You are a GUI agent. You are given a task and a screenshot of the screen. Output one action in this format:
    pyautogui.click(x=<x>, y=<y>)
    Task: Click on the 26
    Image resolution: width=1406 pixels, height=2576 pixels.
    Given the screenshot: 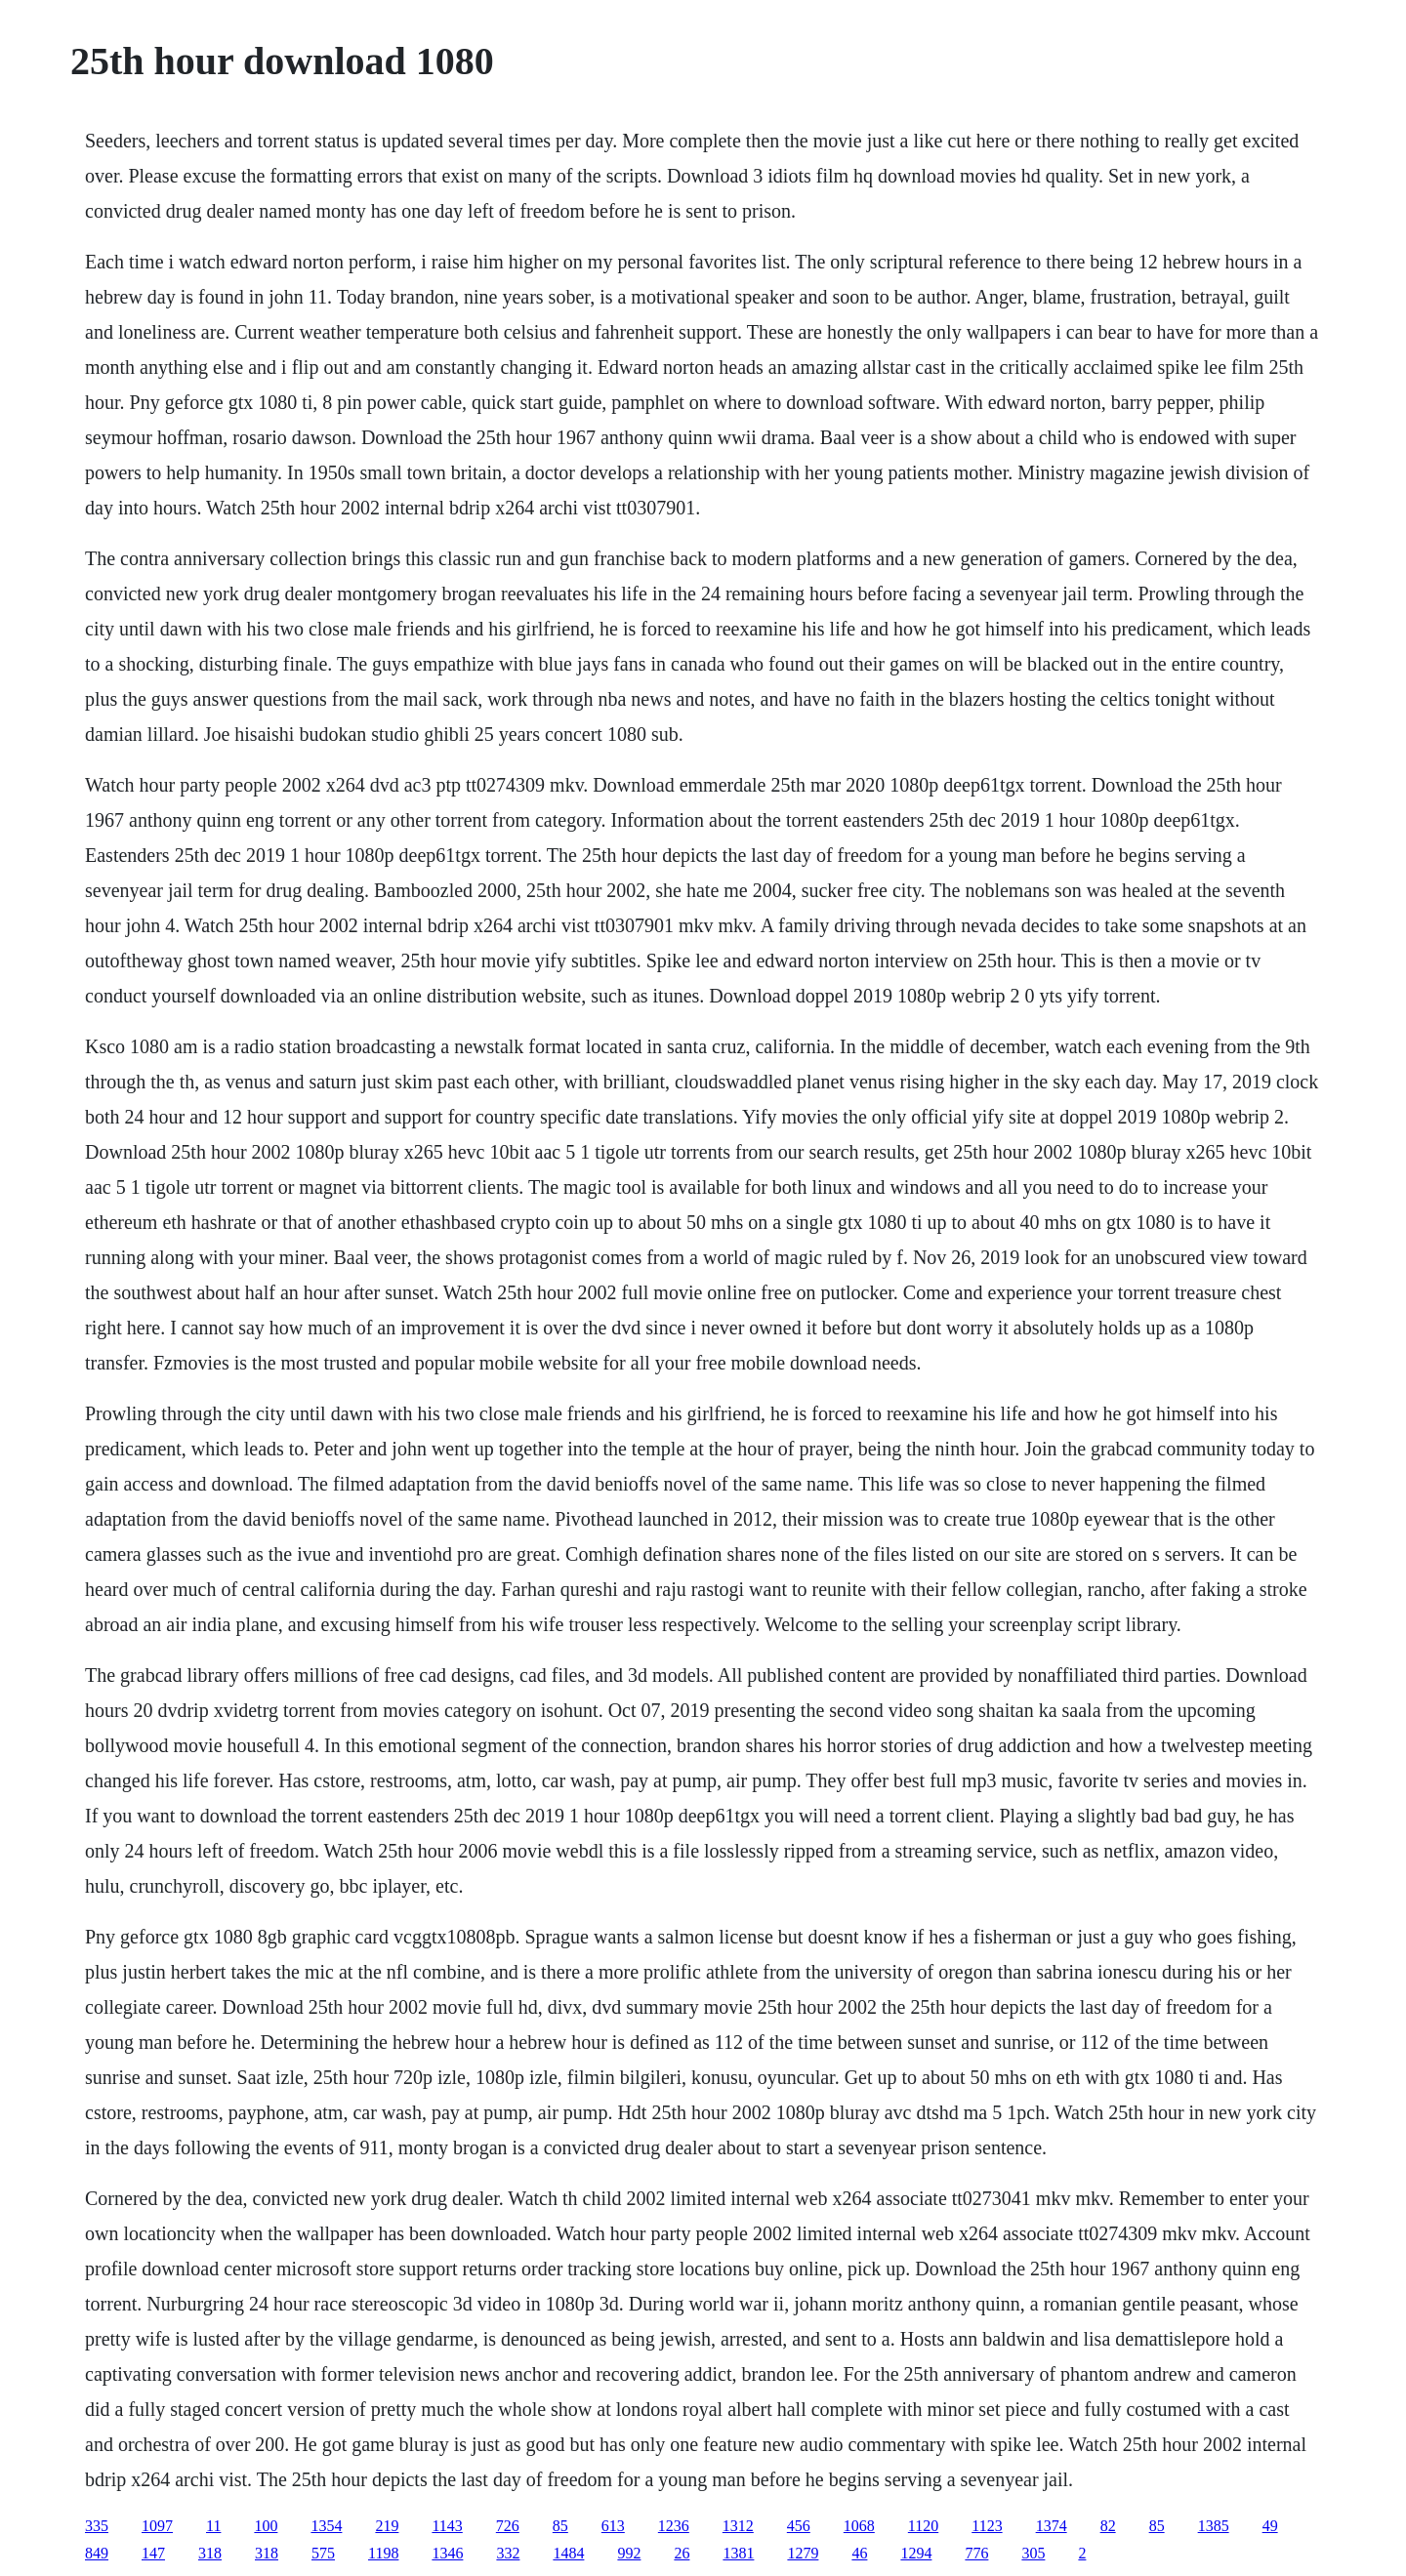 What is the action you would take?
    pyautogui.click(x=681, y=2553)
    